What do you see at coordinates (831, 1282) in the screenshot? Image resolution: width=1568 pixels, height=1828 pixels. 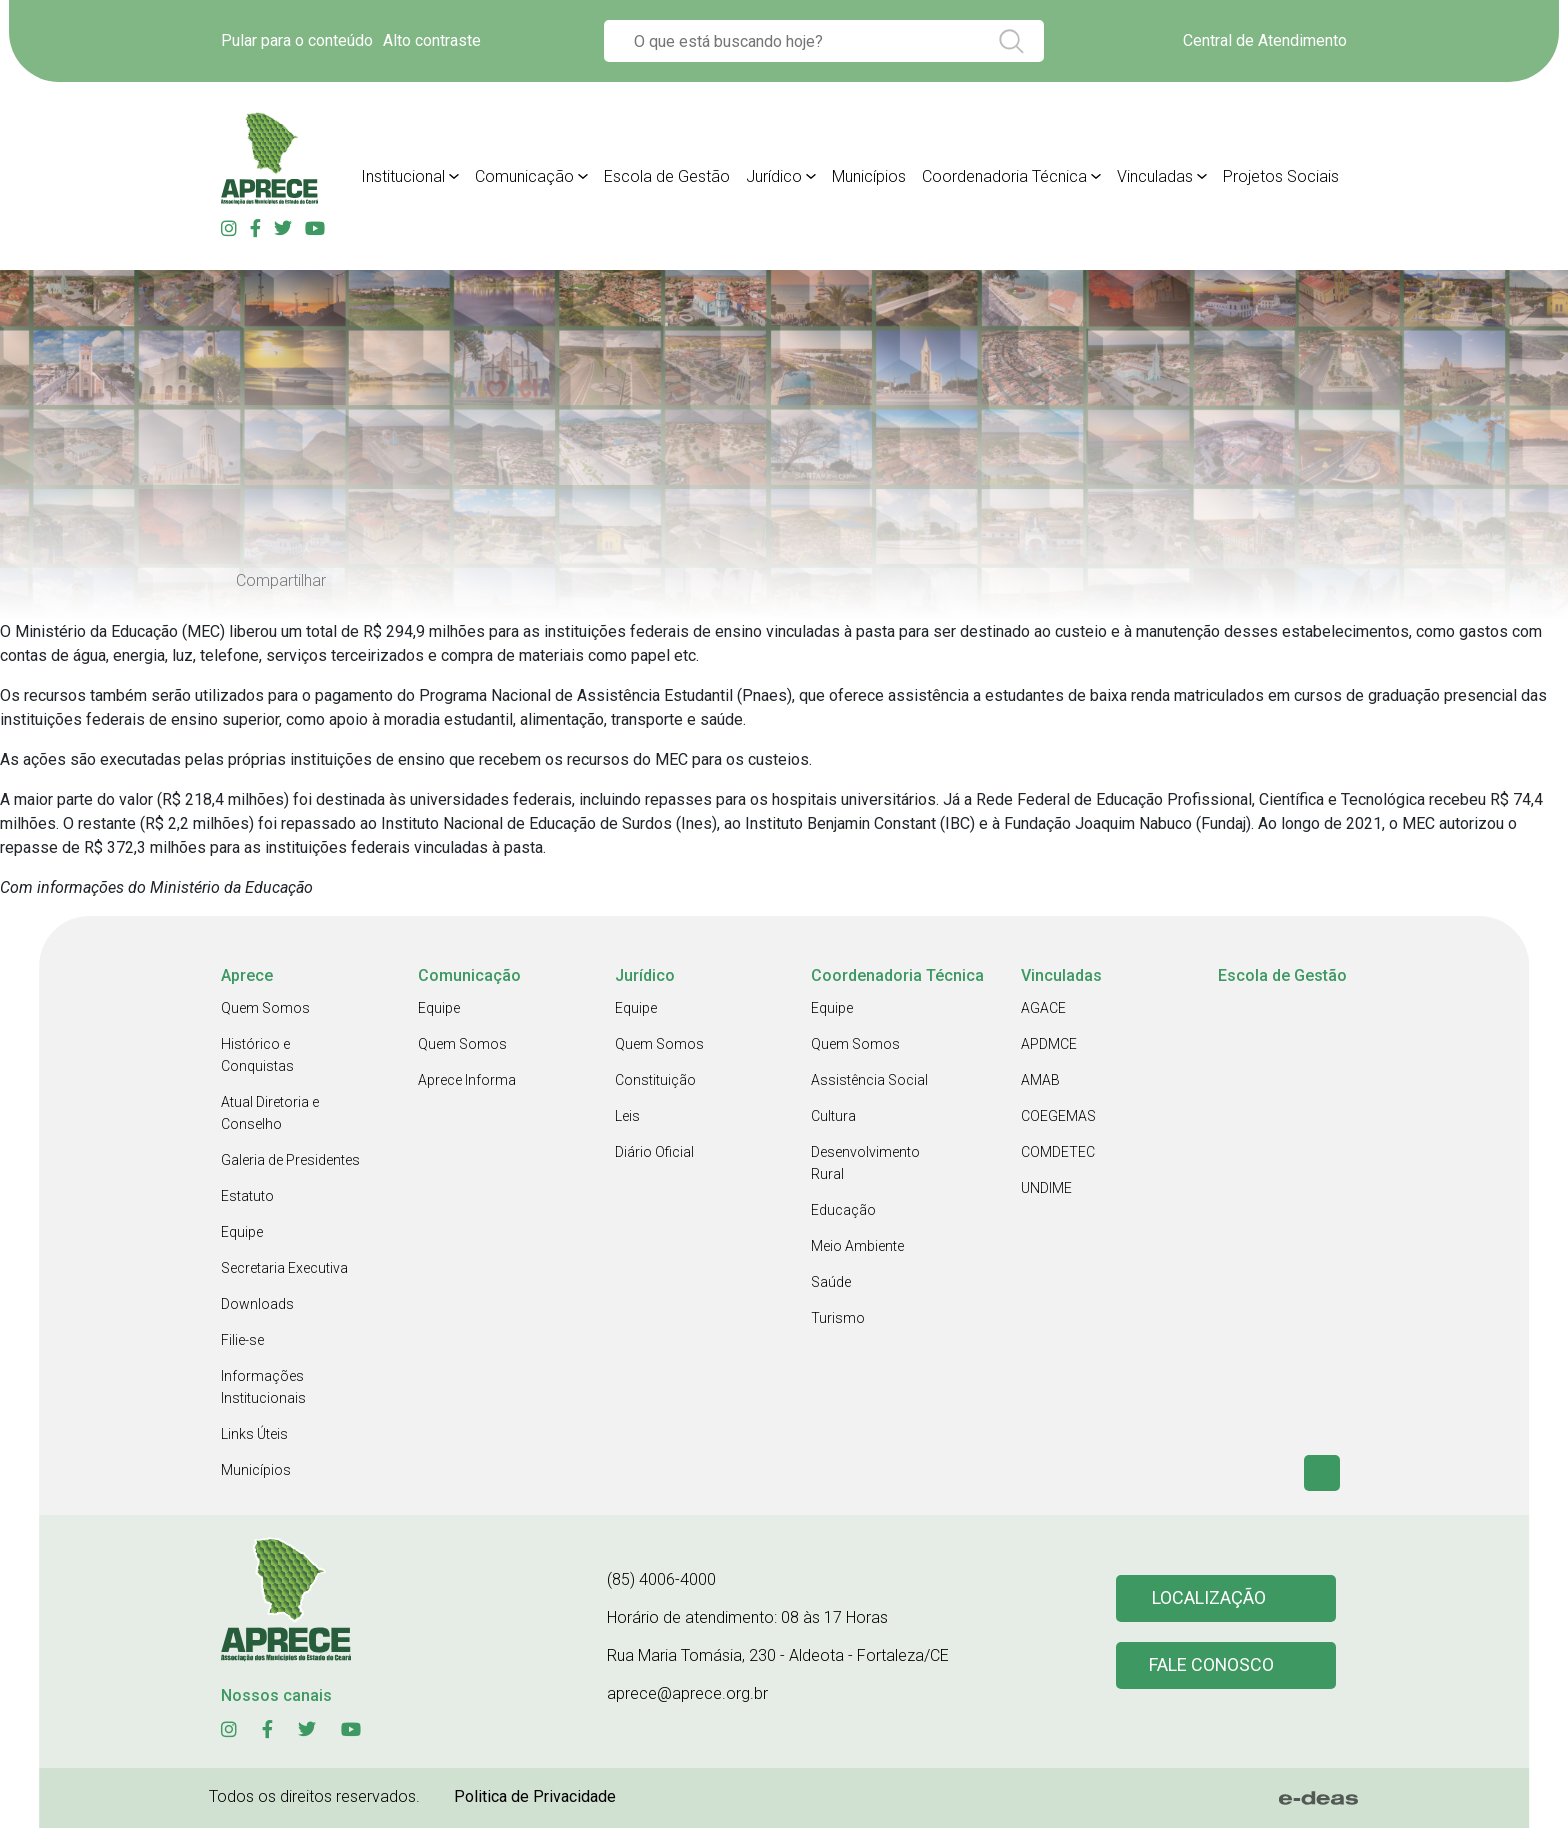 I see `Saúde` at bounding box center [831, 1282].